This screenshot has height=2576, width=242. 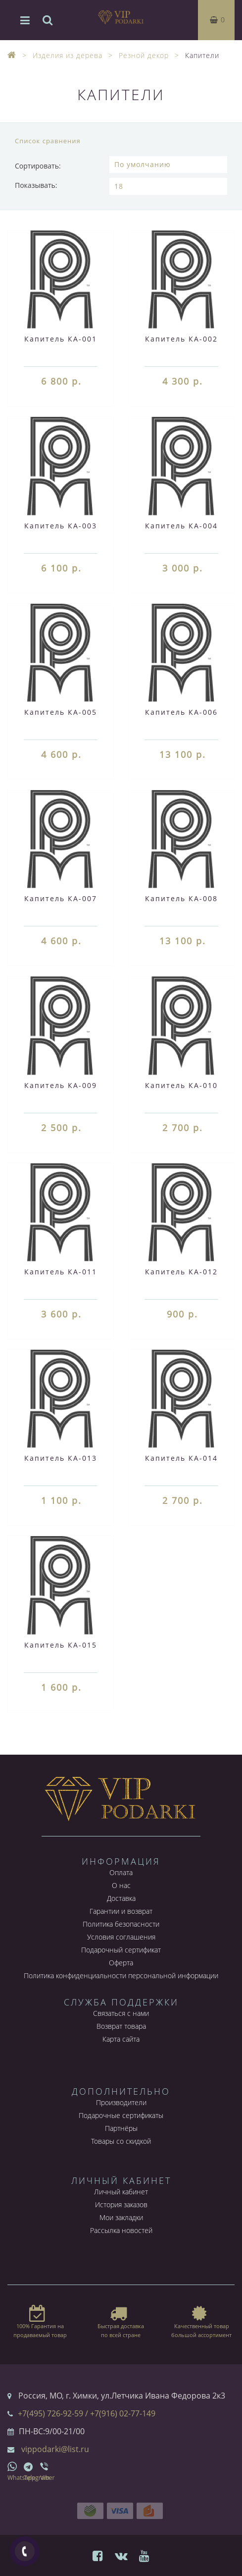 I want to click on Капитель КА-009, so click(x=60, y=1085).